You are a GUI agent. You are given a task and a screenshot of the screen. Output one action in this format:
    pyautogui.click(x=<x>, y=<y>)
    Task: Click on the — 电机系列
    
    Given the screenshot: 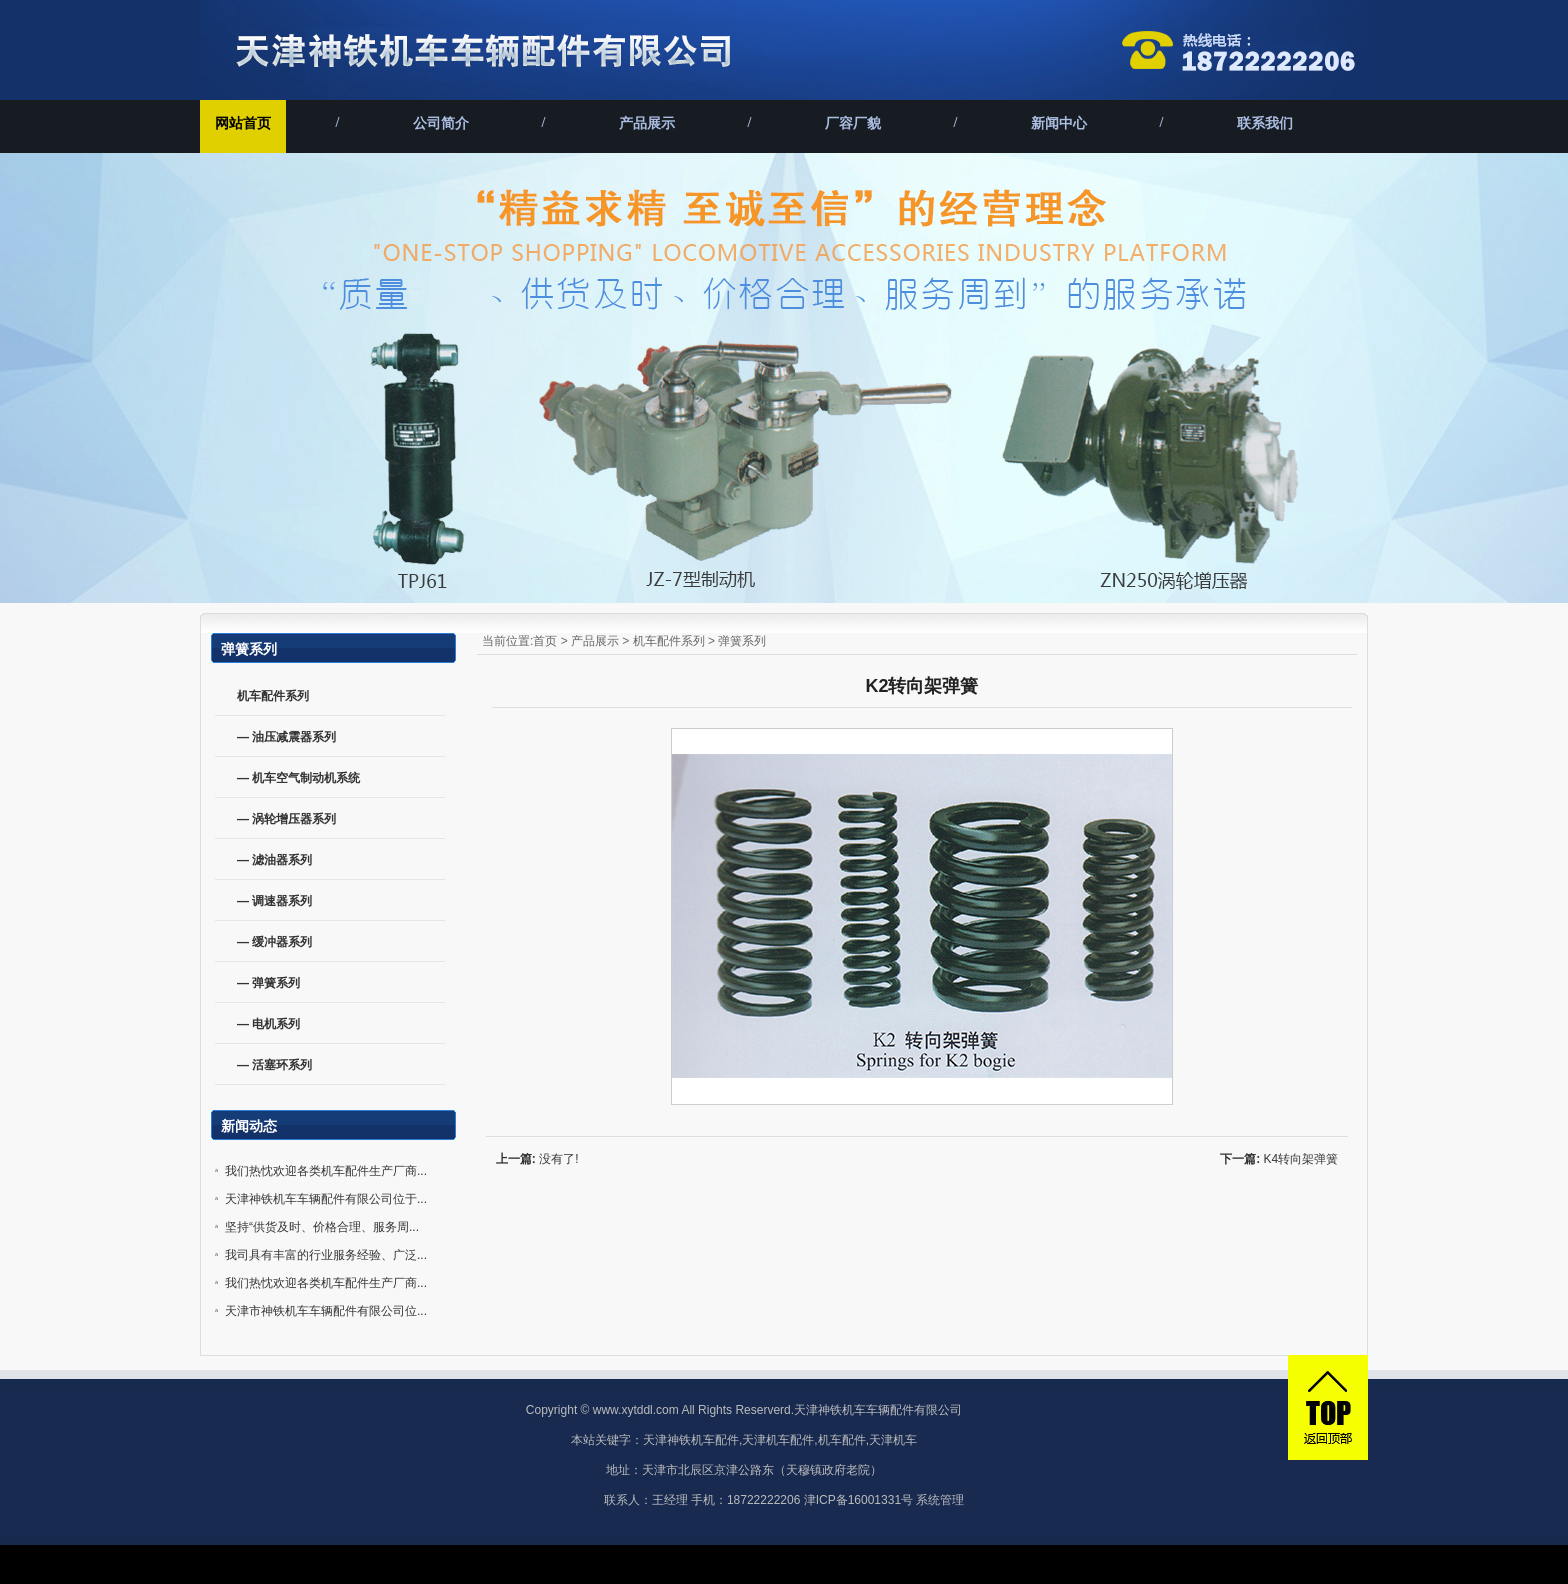 What is the action you would take?
    pyautogui.click(x=268, y=1024)
    